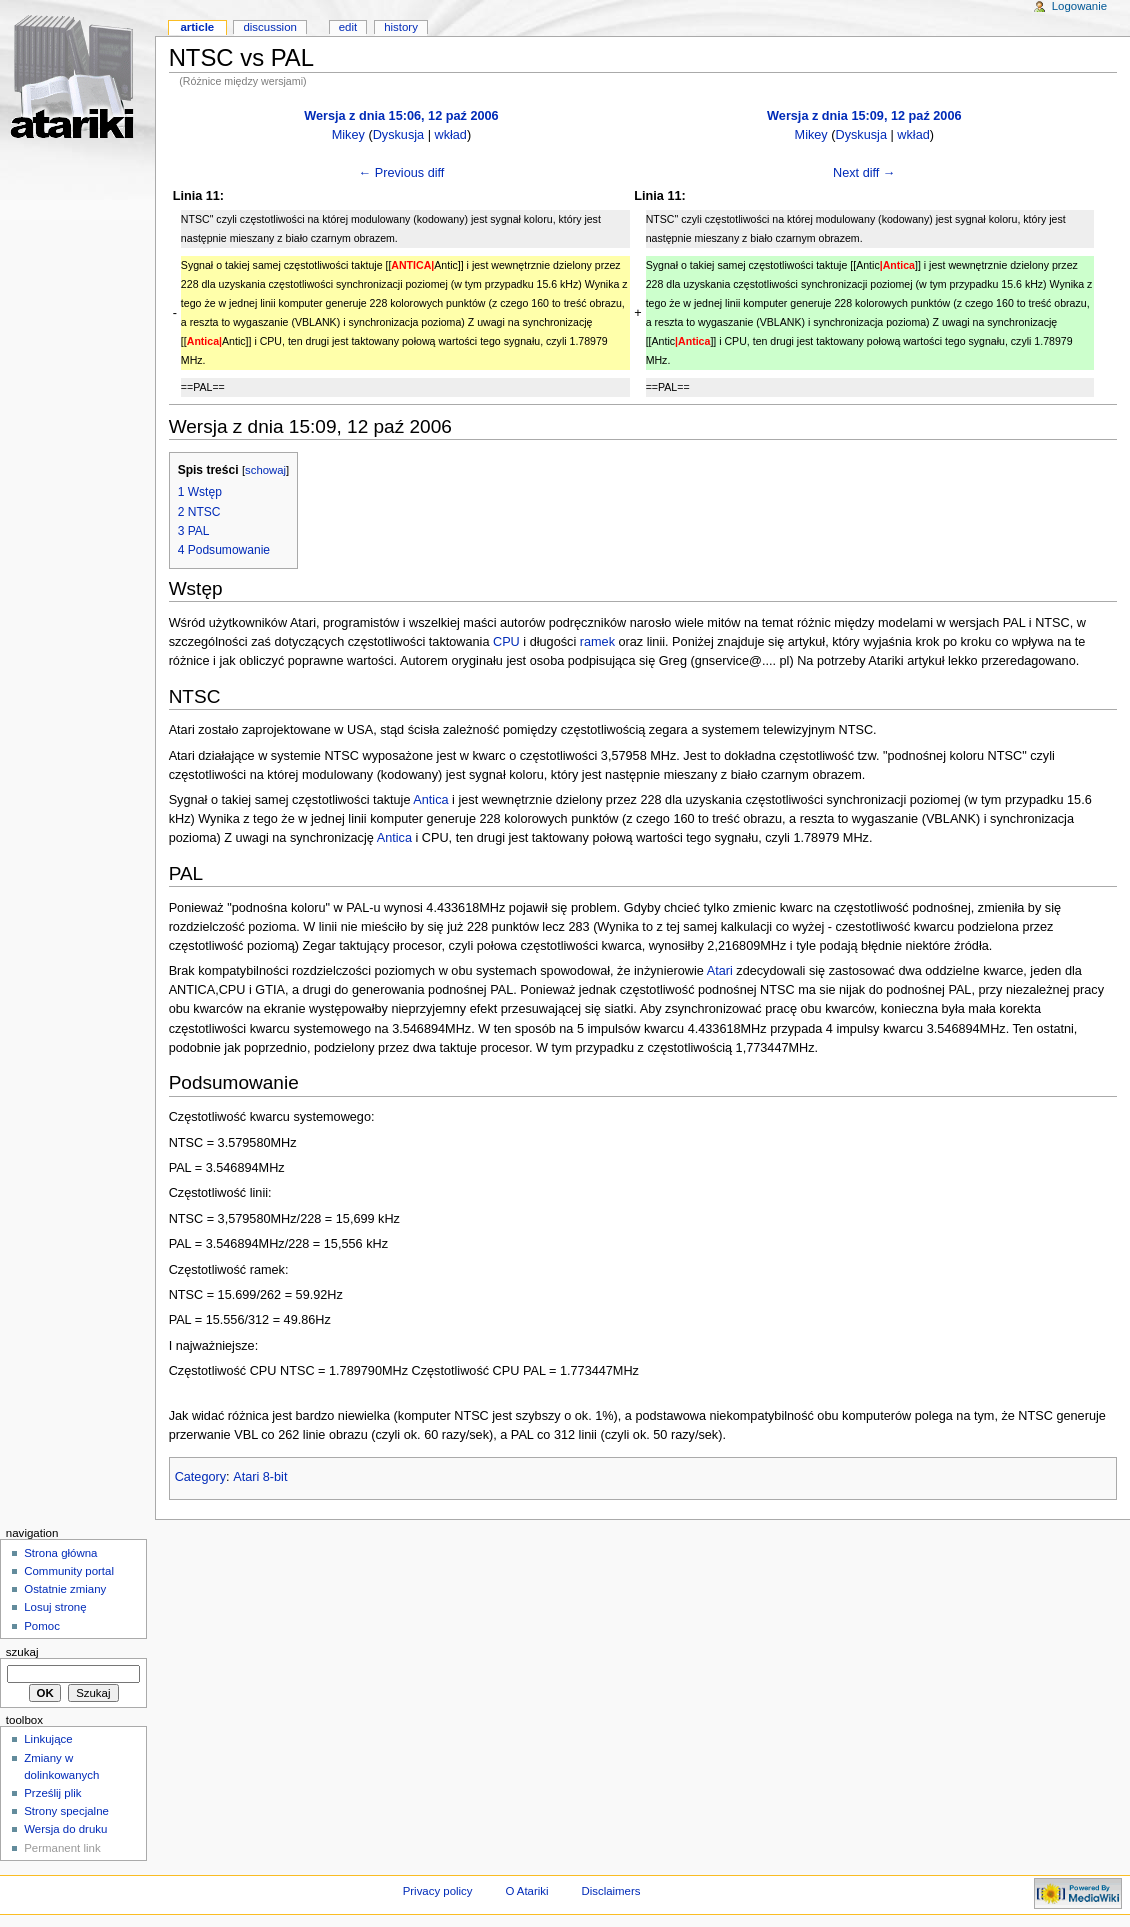  What do you see at coordinates (69, 1571) in the screenshot?
I see `Community portal` at bounding box center [69, 1571].